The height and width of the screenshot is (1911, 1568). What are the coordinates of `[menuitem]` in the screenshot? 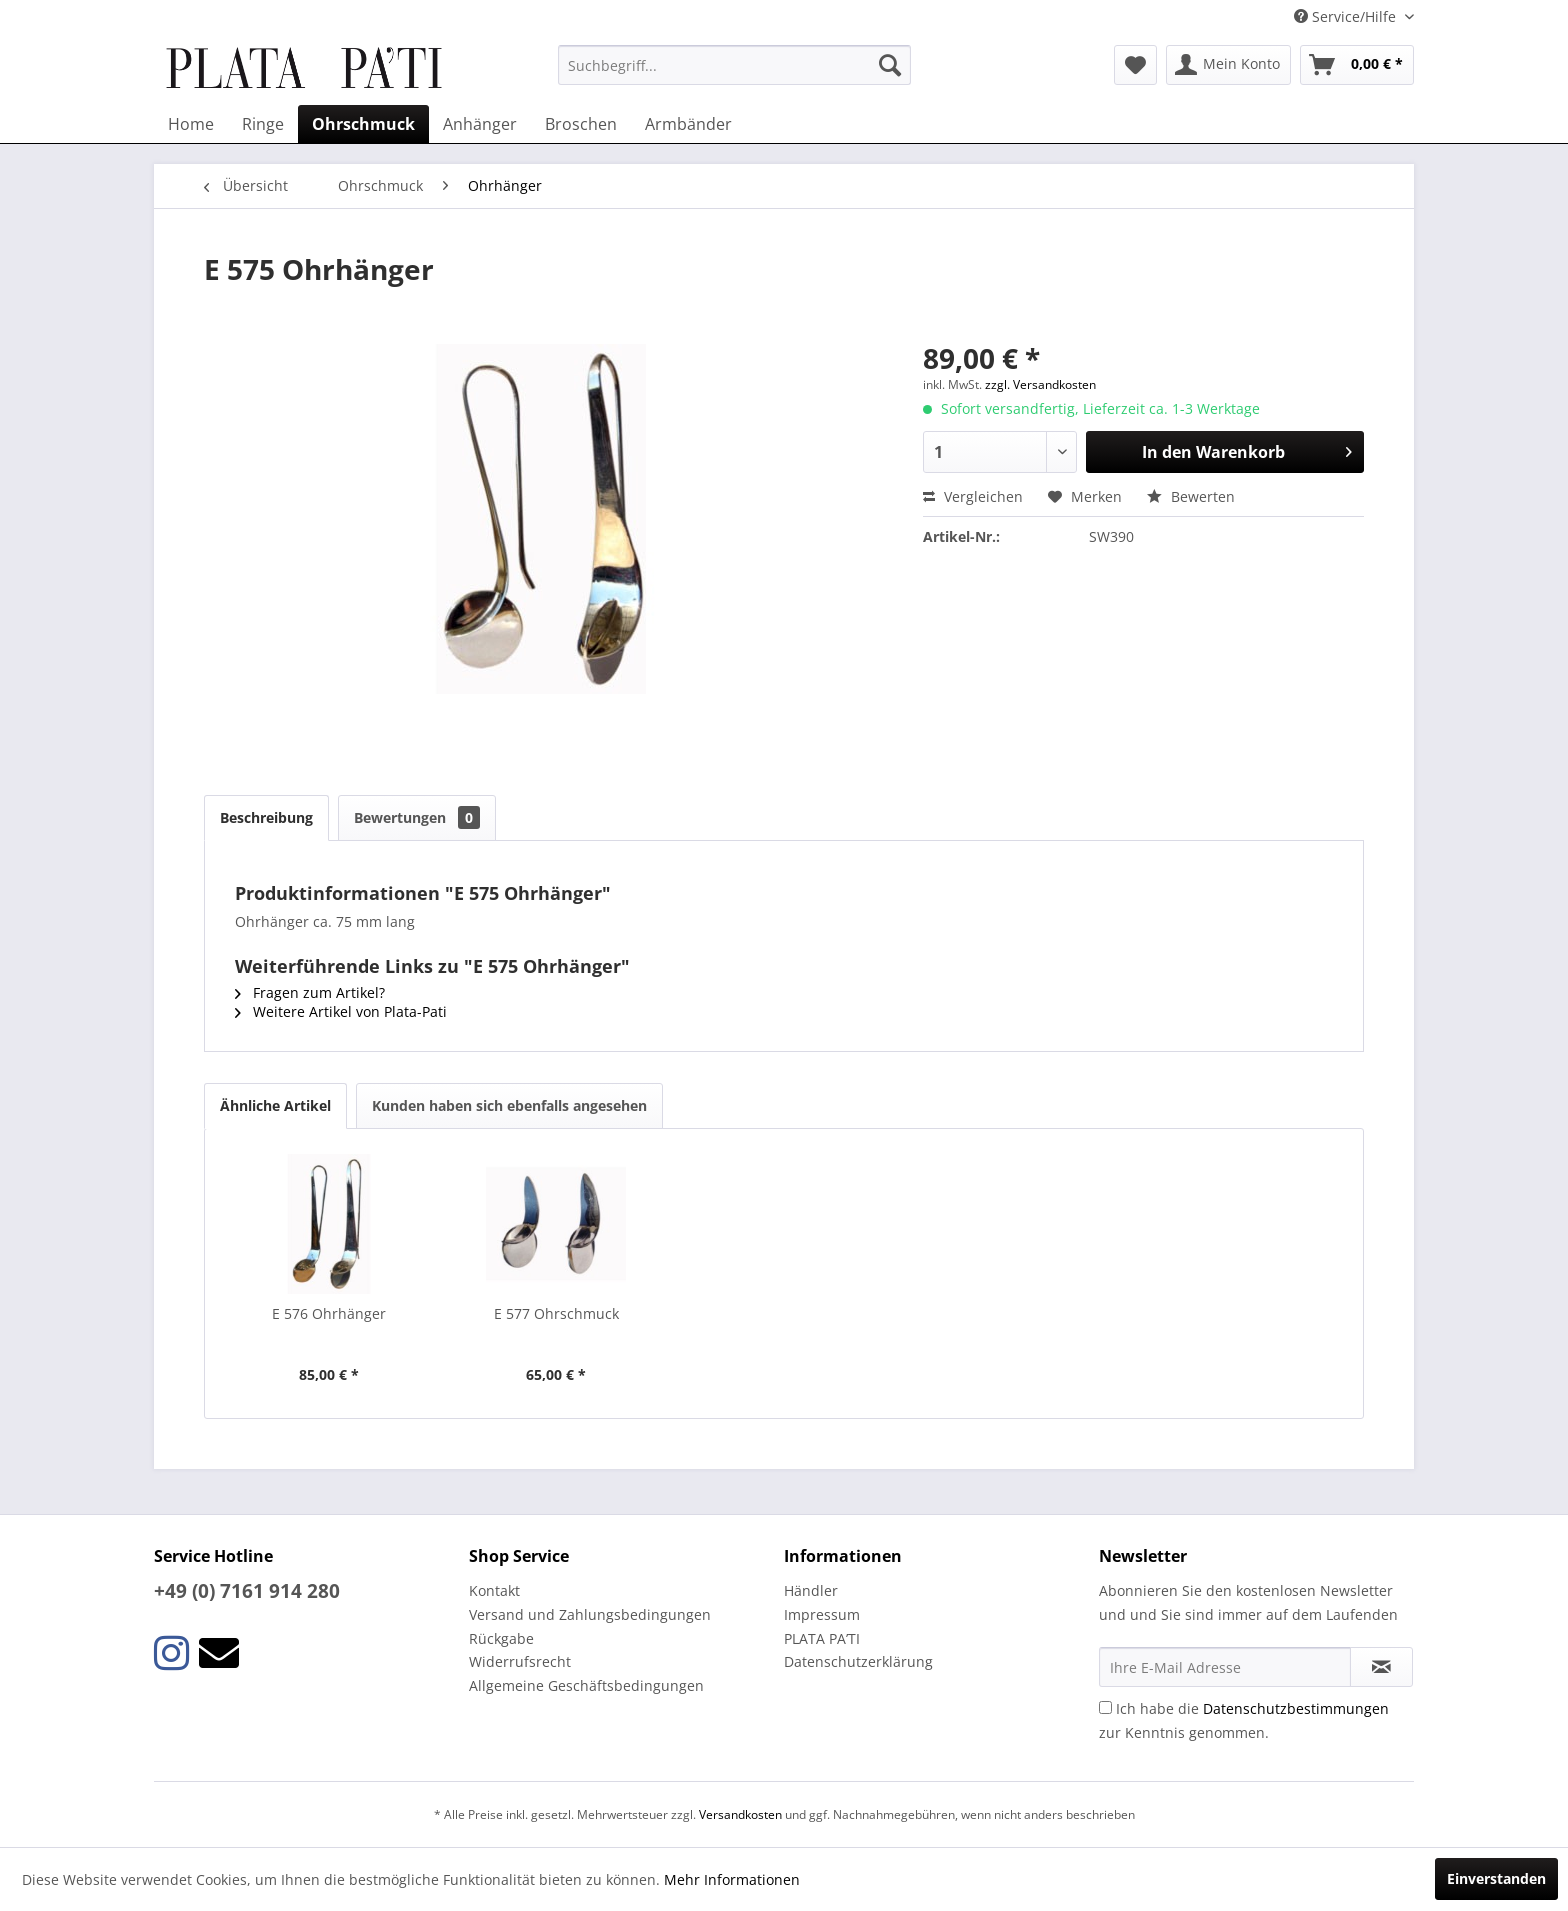 It's located at (734, 65).